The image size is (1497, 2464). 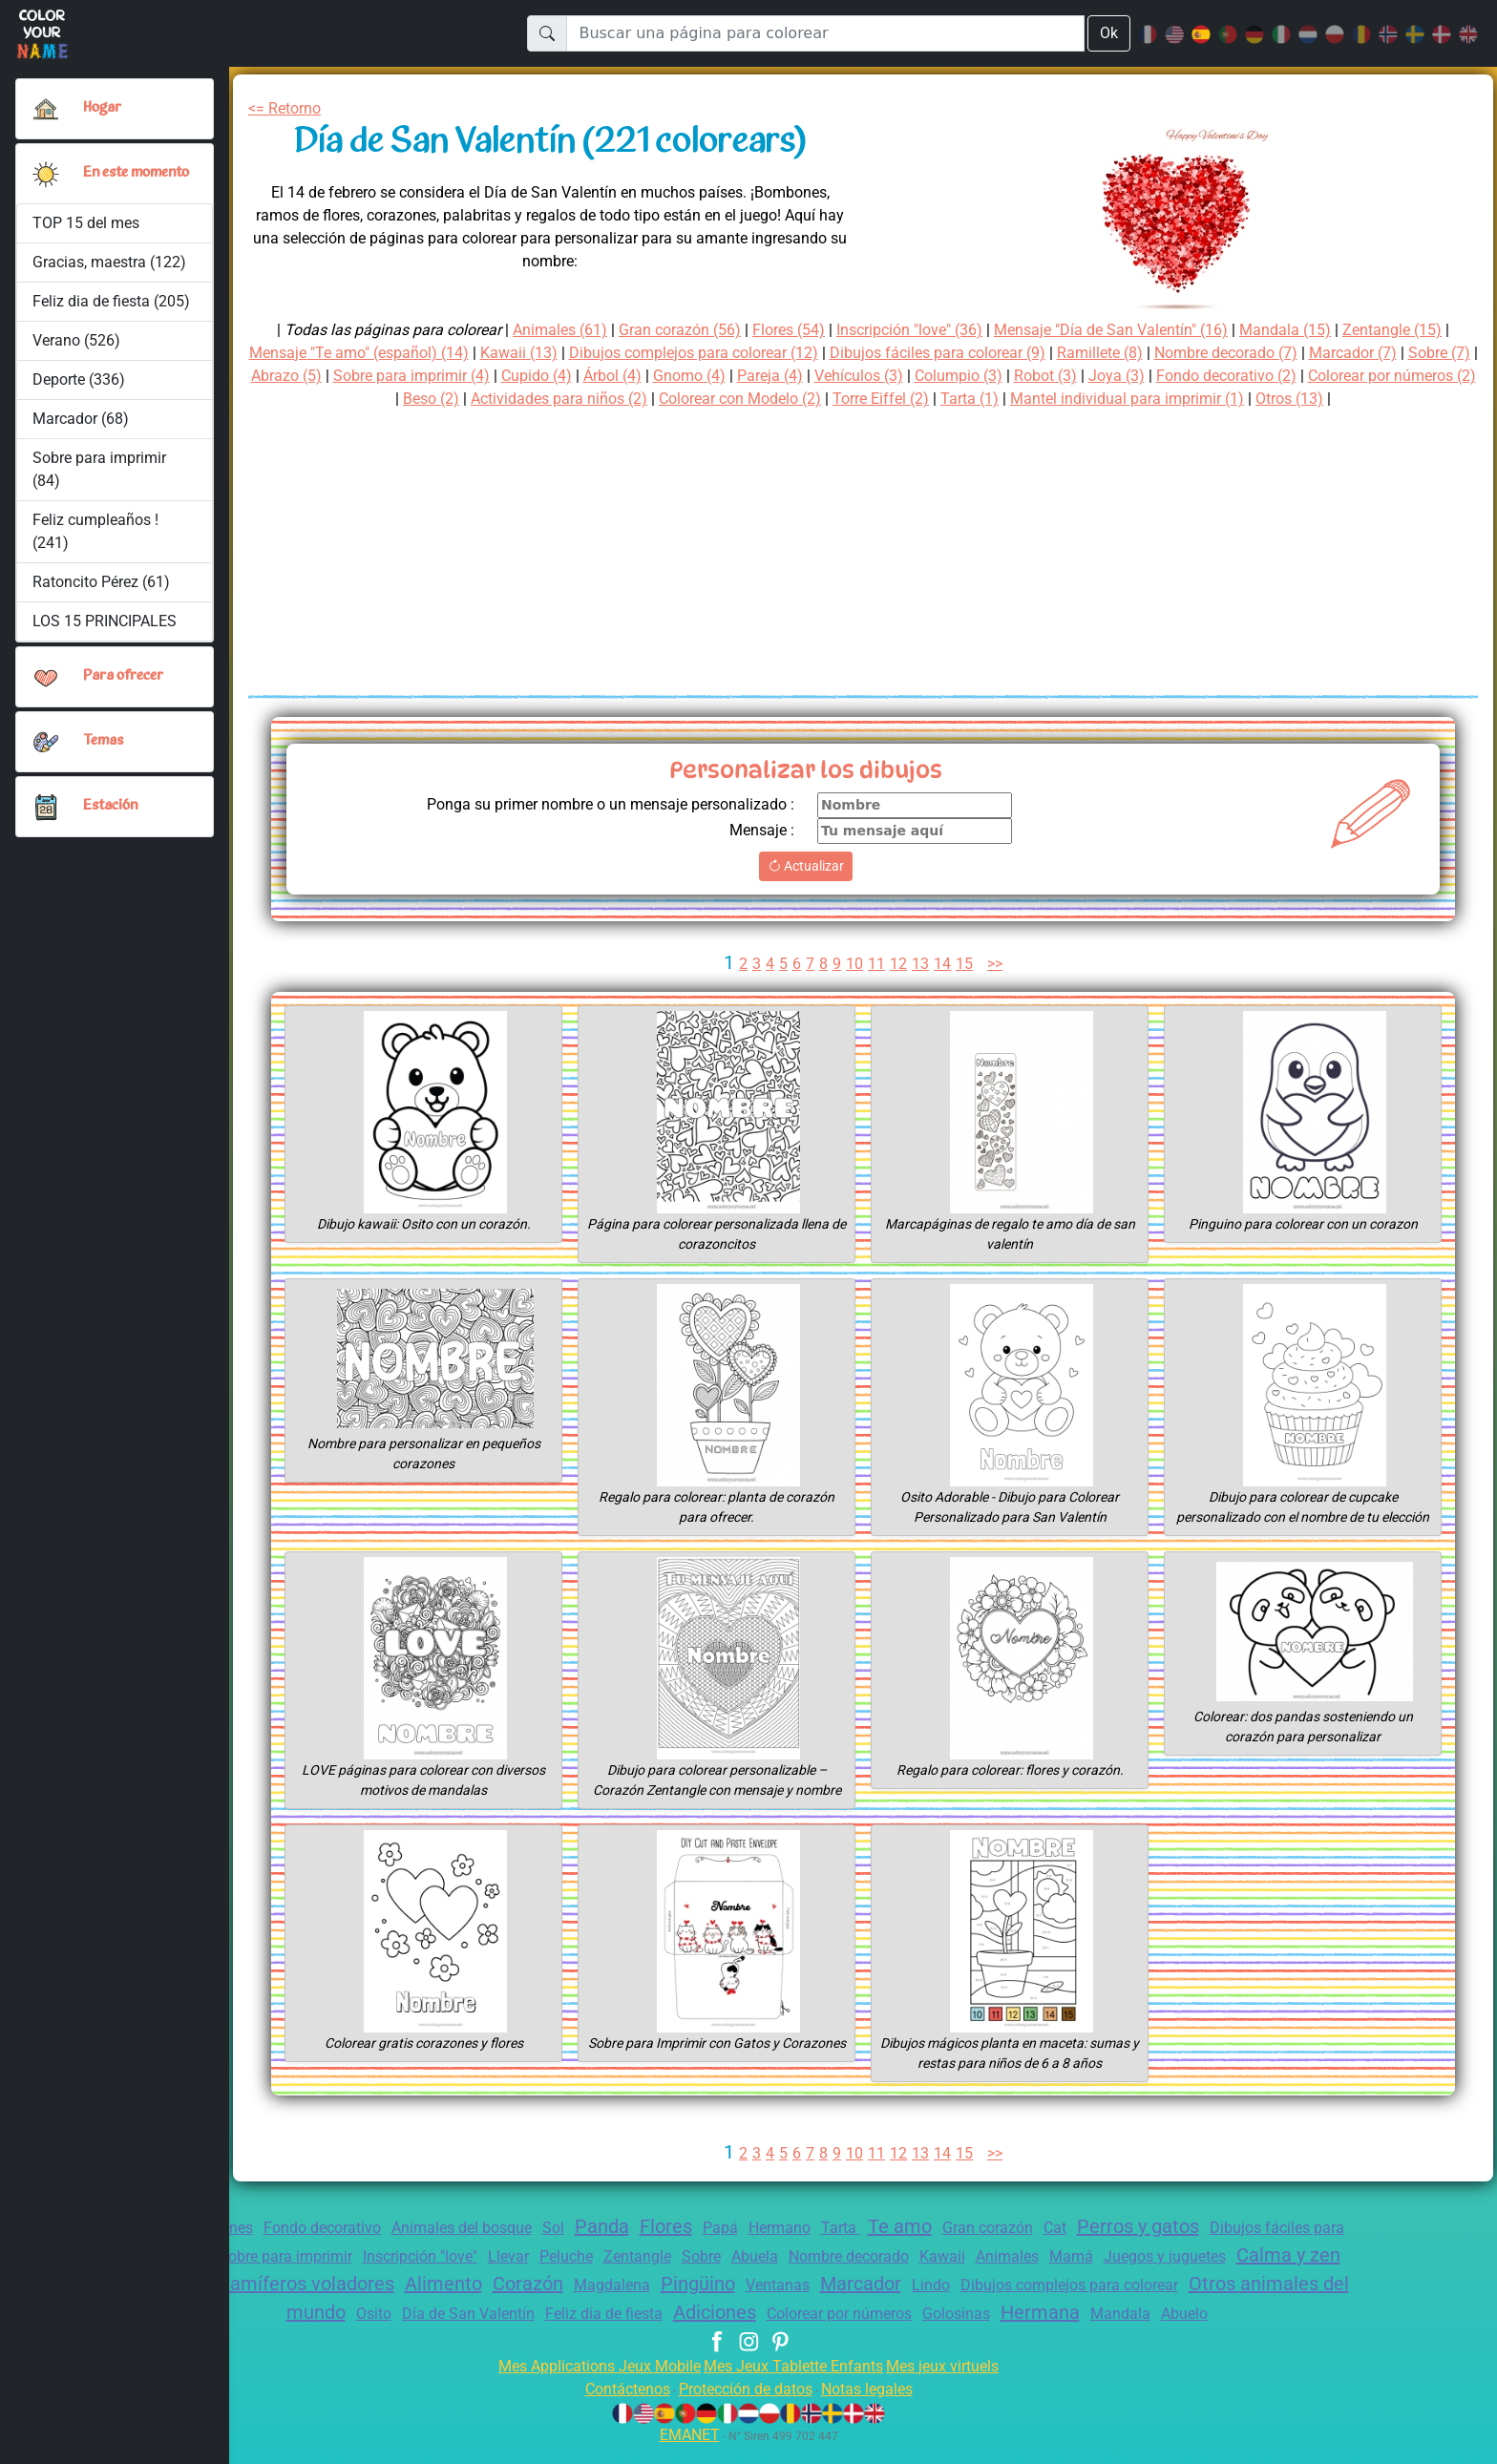 I want to click on Para ofrecer [button], so click(x=124, y=684).